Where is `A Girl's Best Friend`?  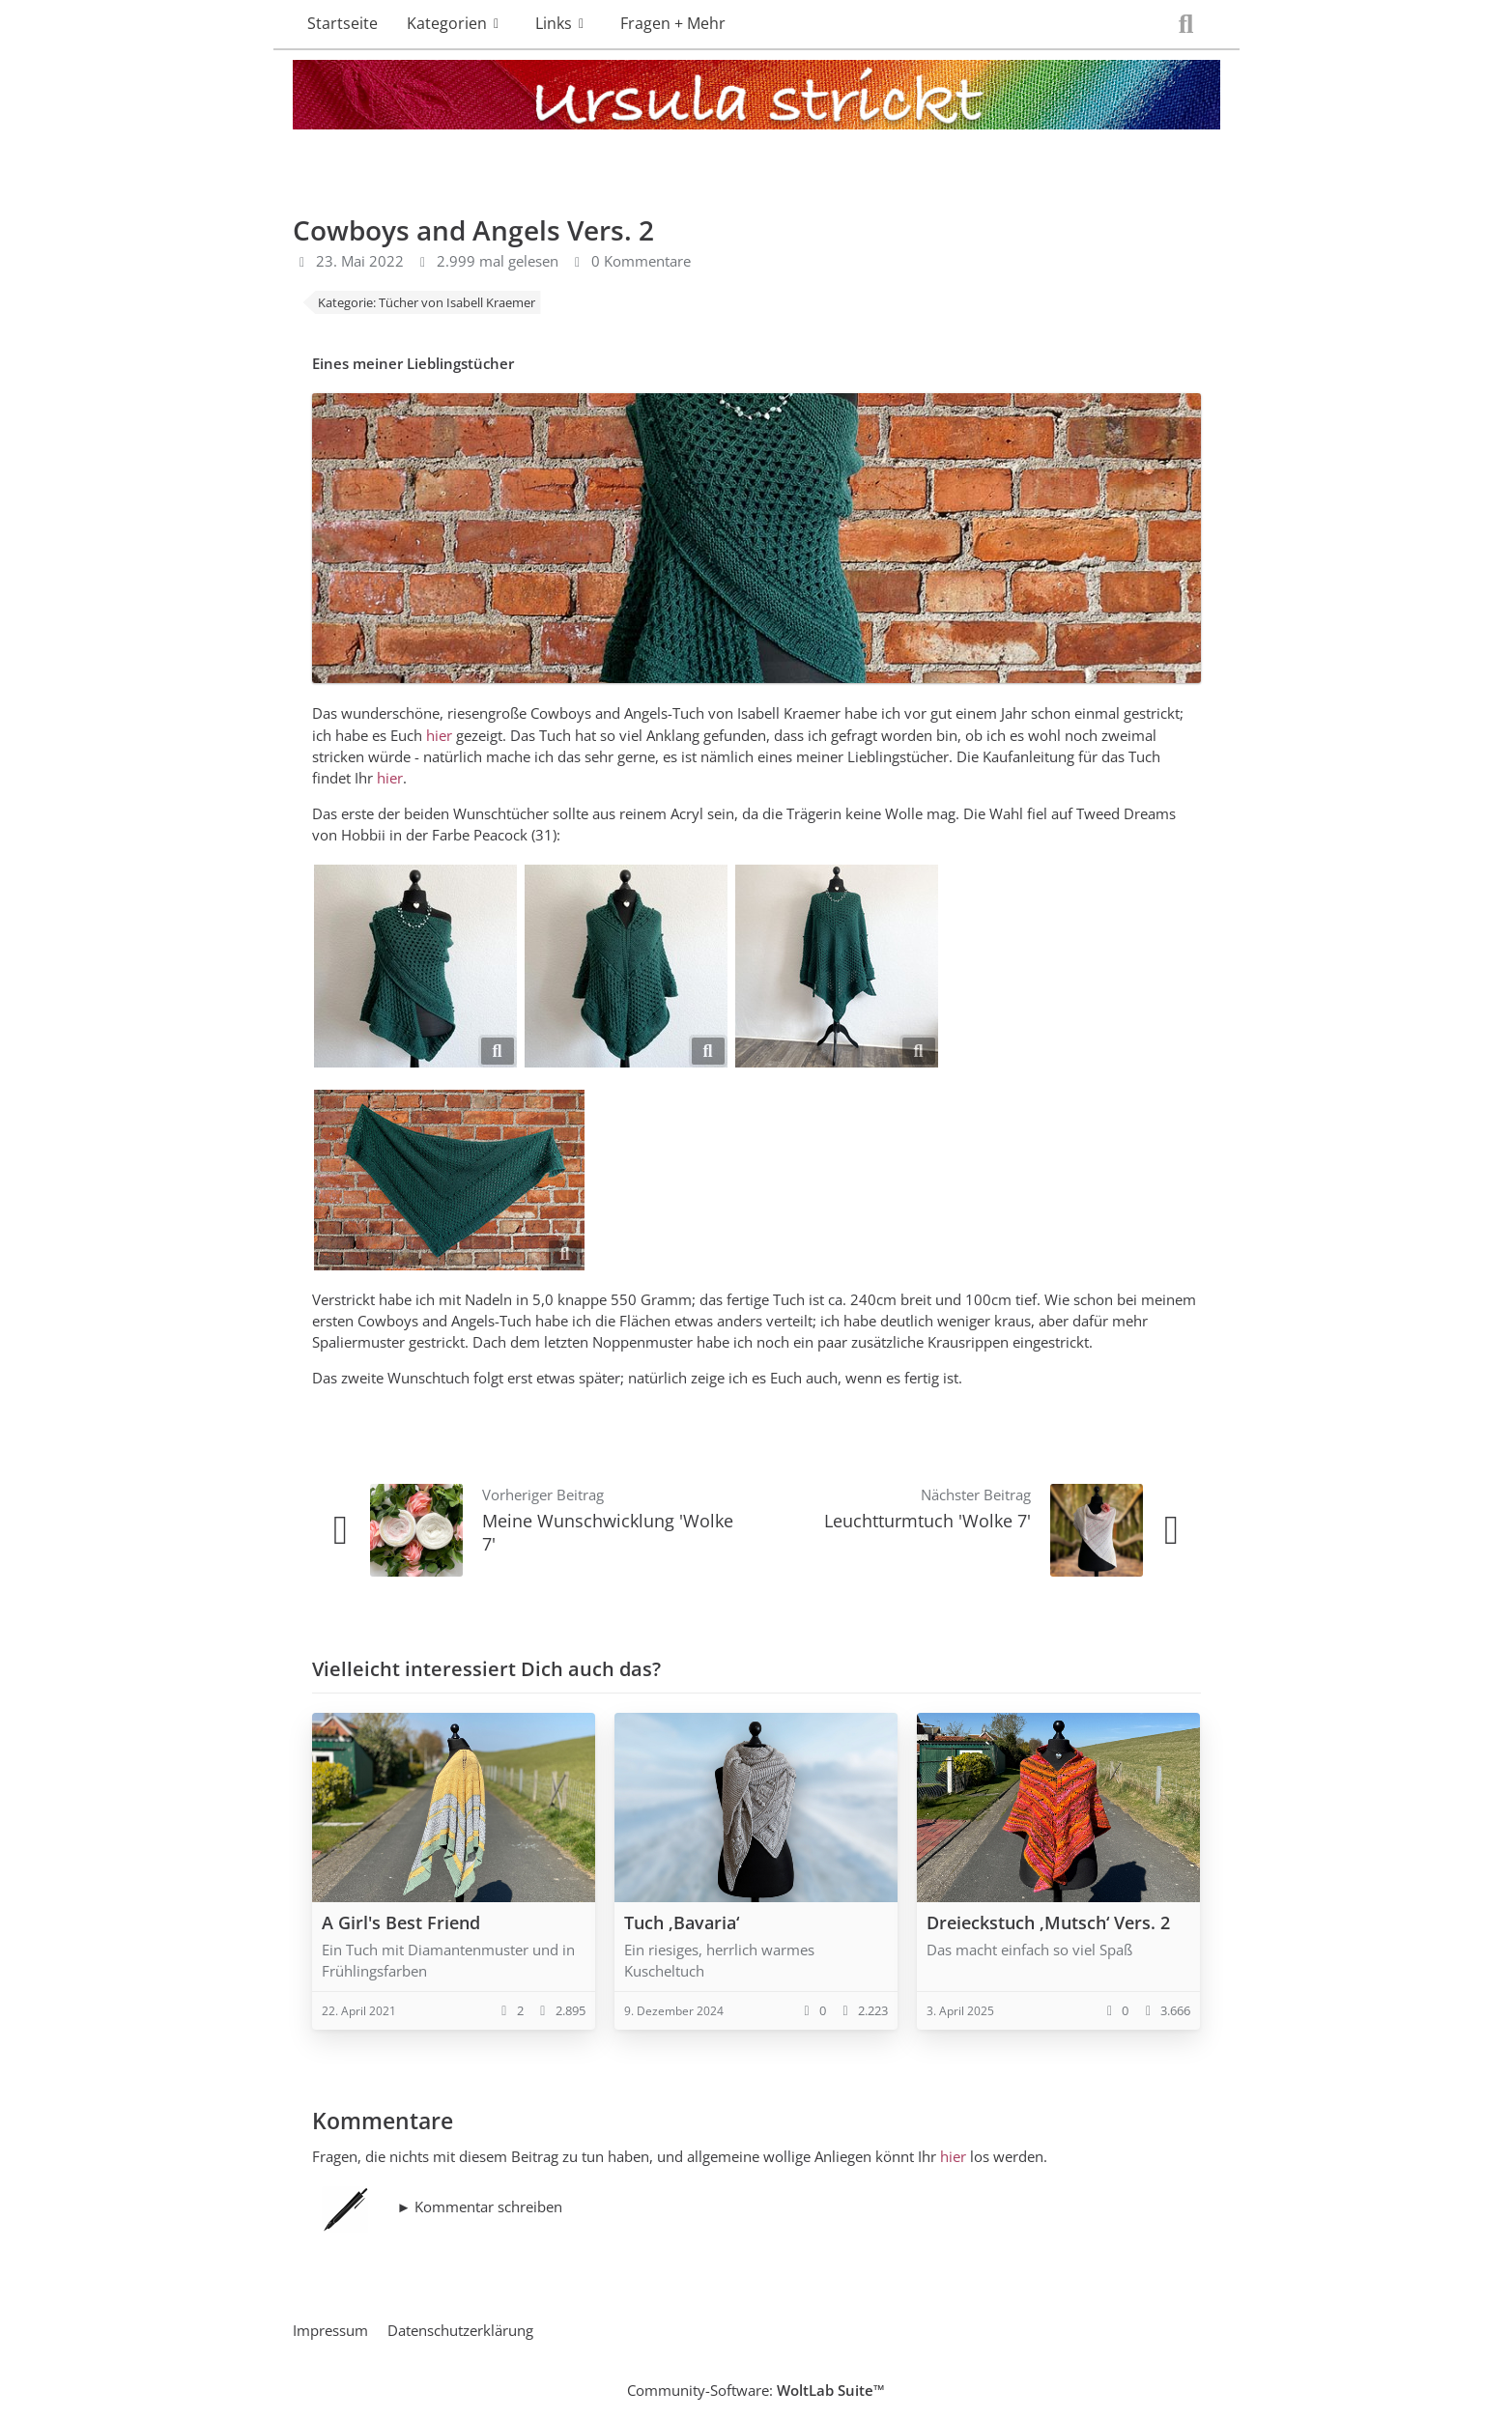 A Girl's Best Friend is located at coordinates (401, 1922).